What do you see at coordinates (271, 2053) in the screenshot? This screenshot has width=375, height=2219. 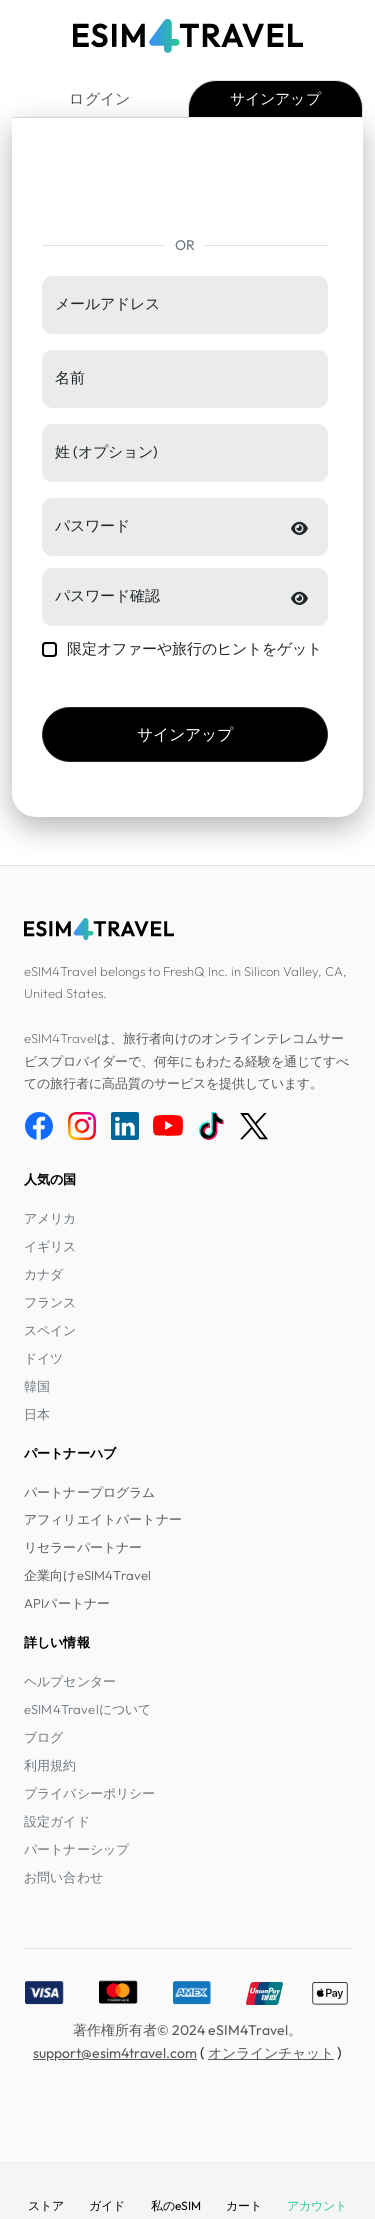 I see `オンラインチャット` at bounding box center [271, 2053].